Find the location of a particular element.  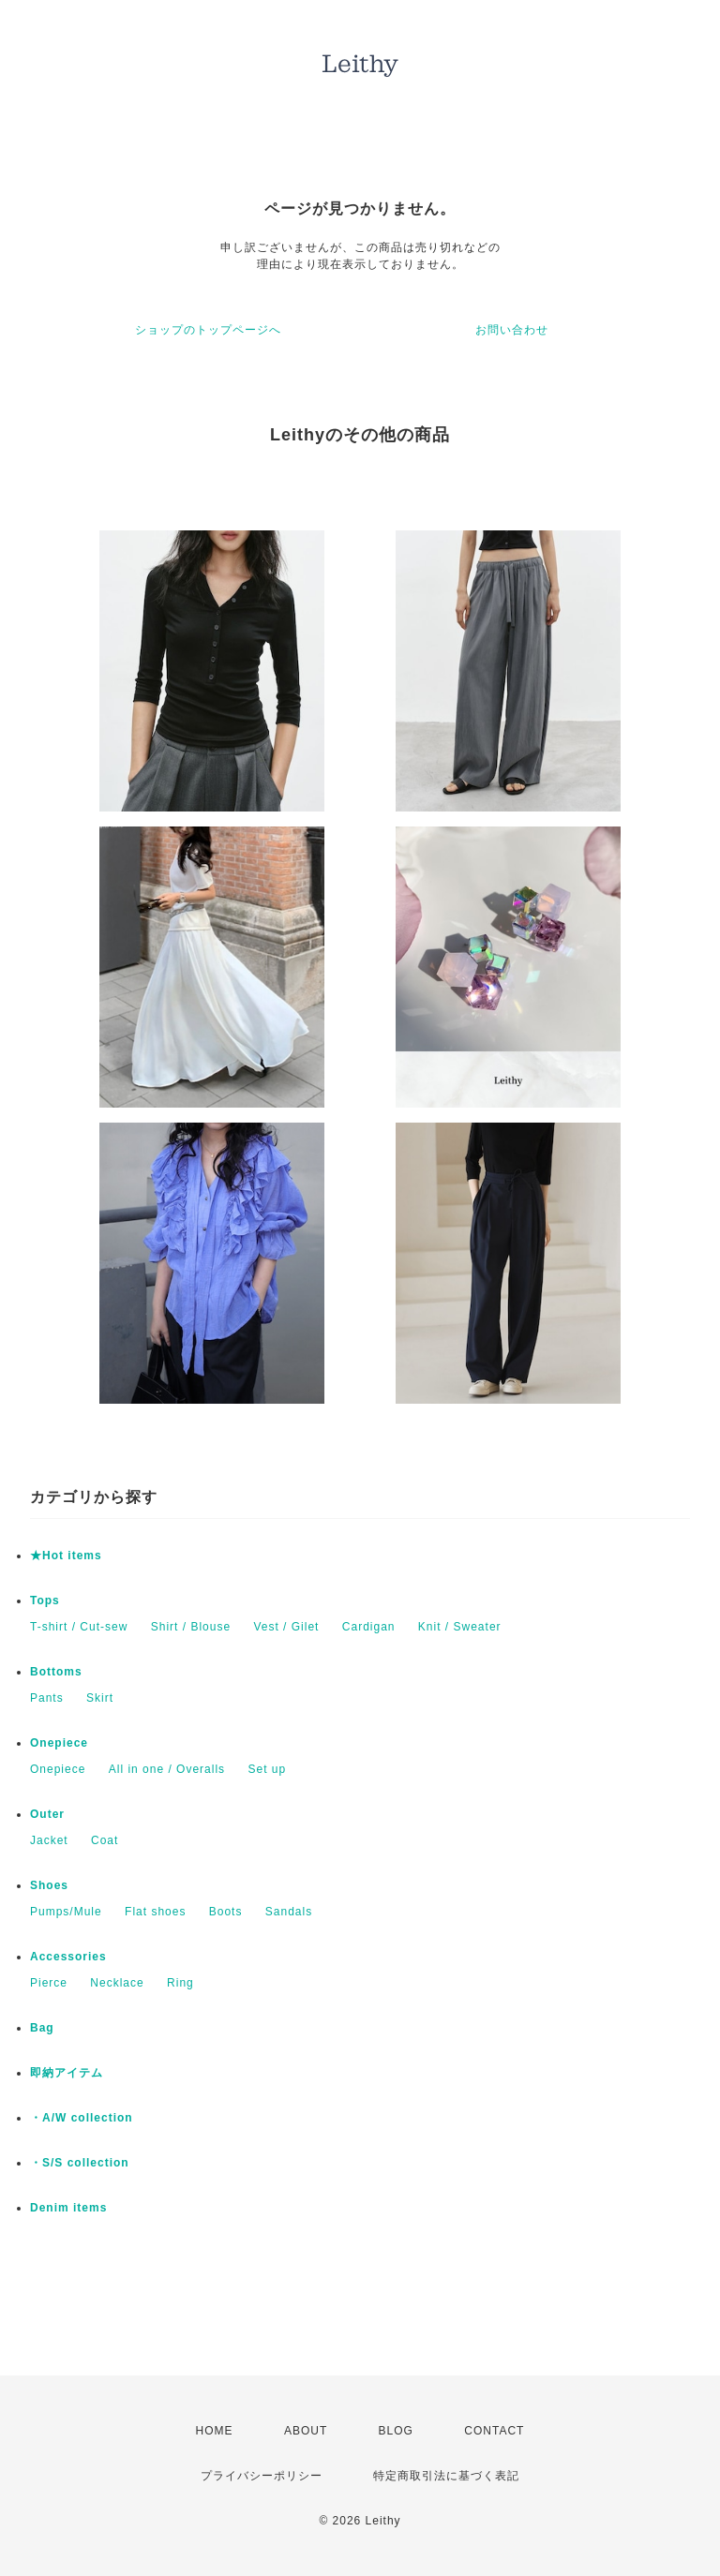

HOME is located at coordinates (214, 2430).